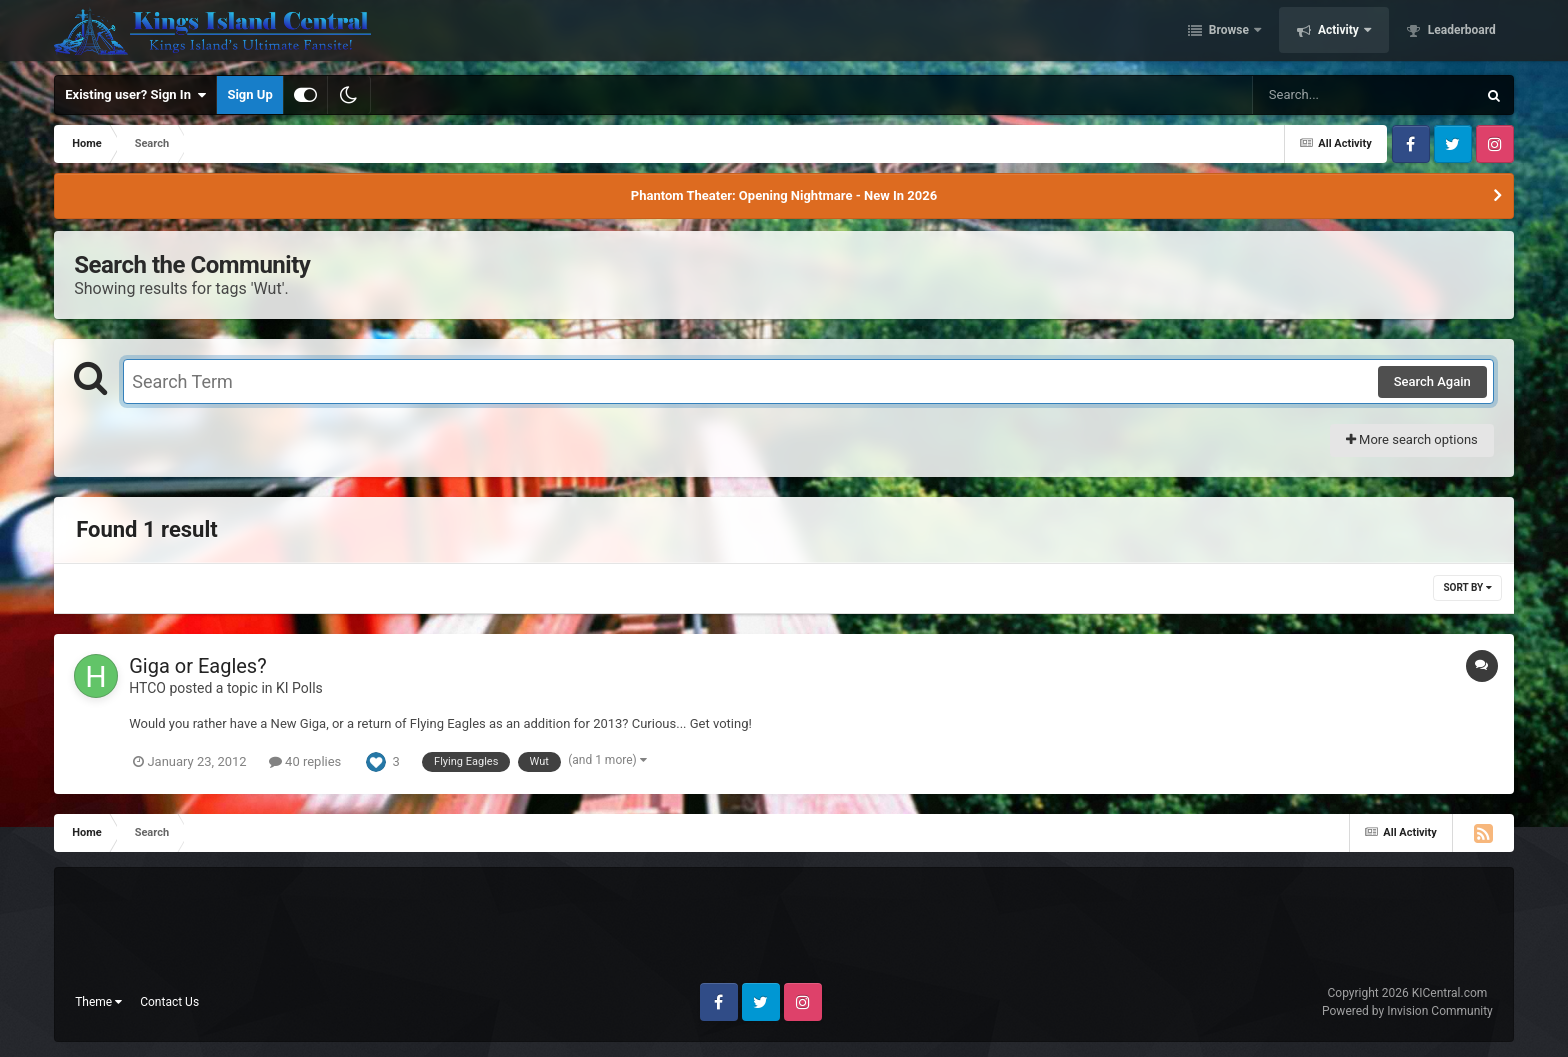  What do you see at coordinates (1229, 33) in the screenshot?
I see `Browse` at bounding box center [1229, 33].